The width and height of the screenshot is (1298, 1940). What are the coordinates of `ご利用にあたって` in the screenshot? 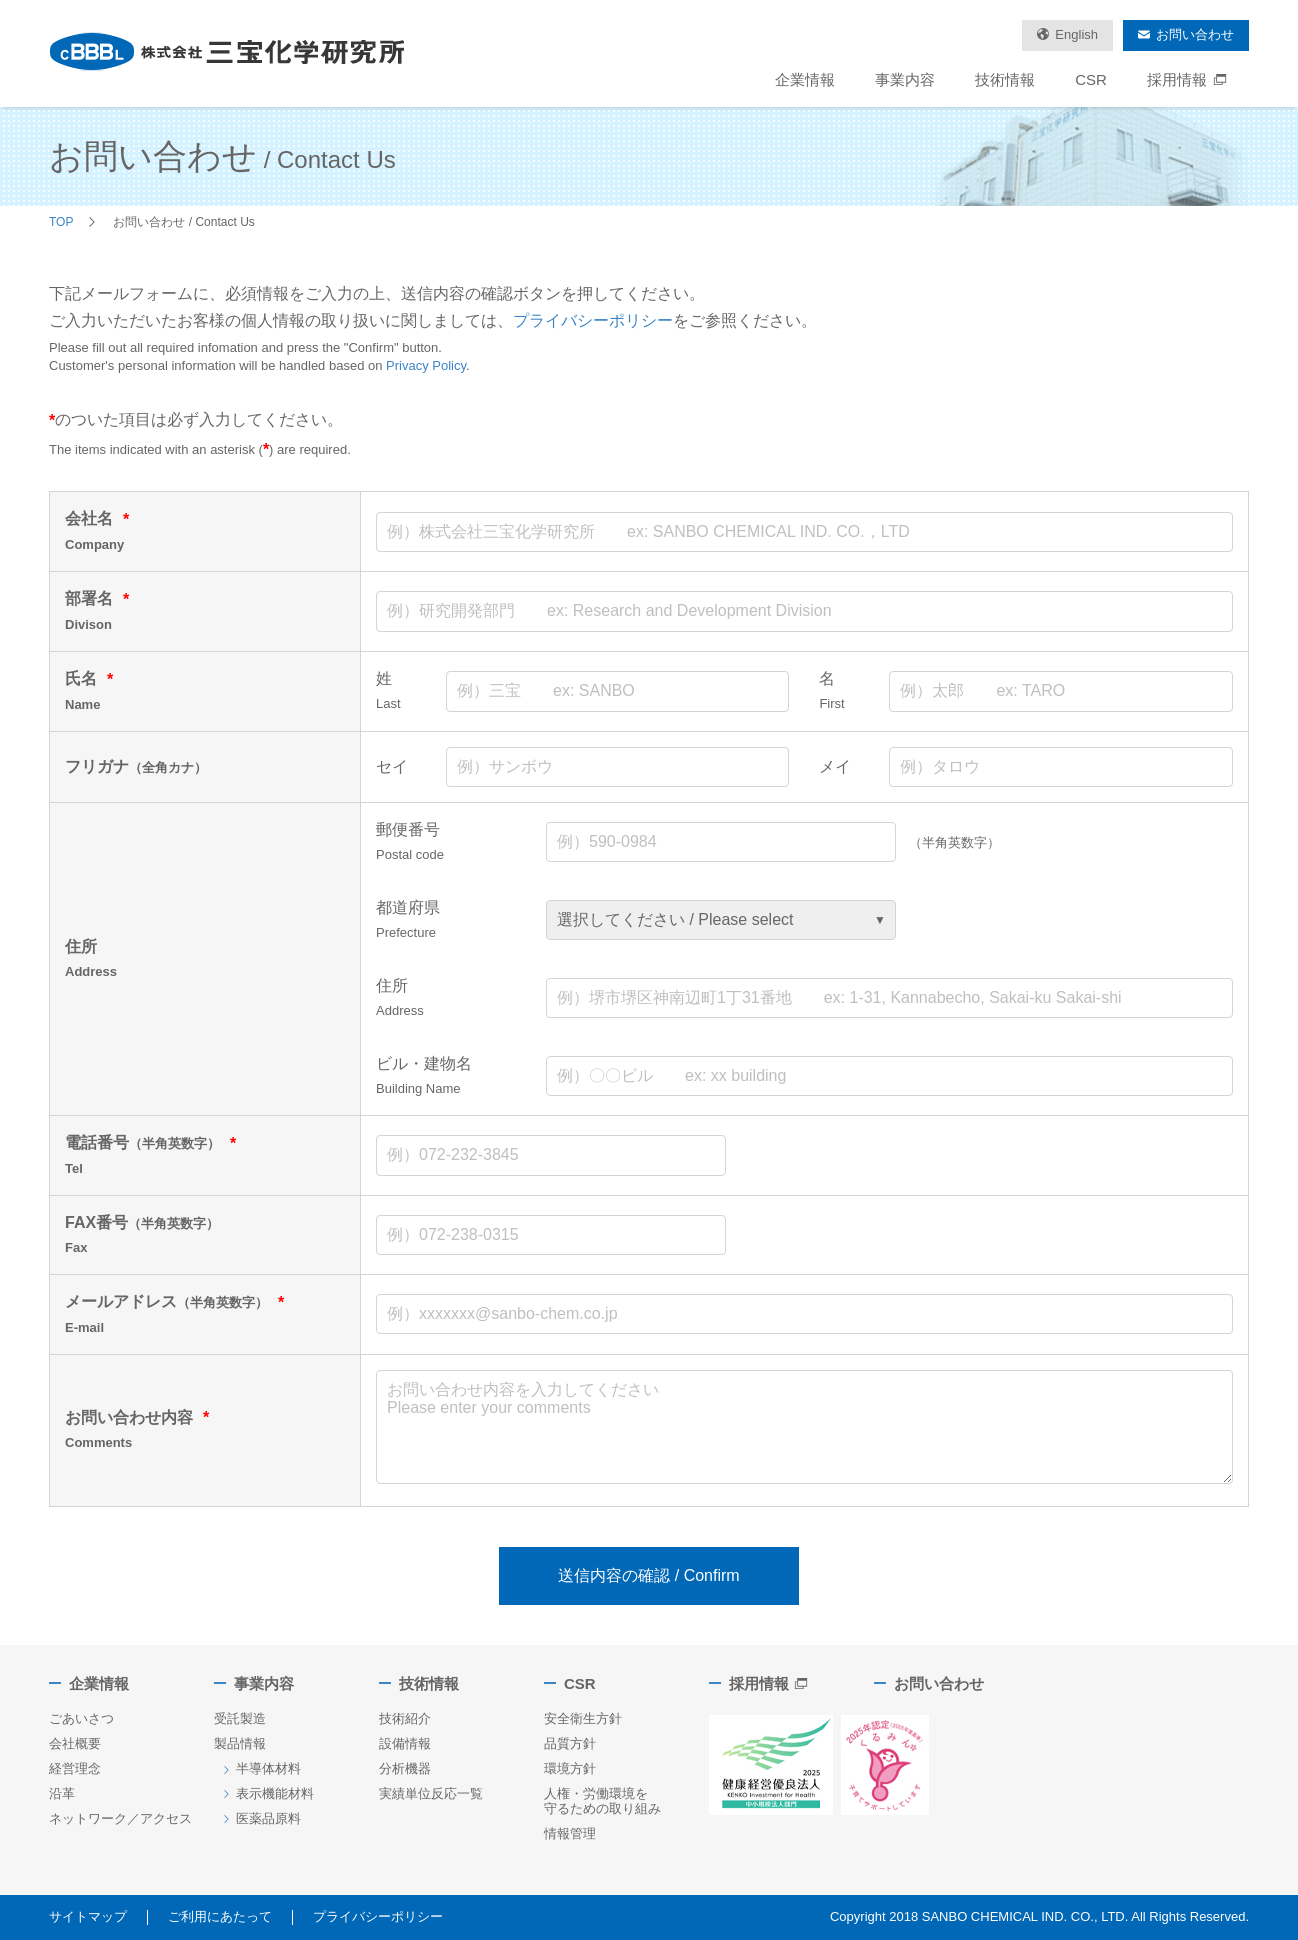 It's located at (220, 1917).